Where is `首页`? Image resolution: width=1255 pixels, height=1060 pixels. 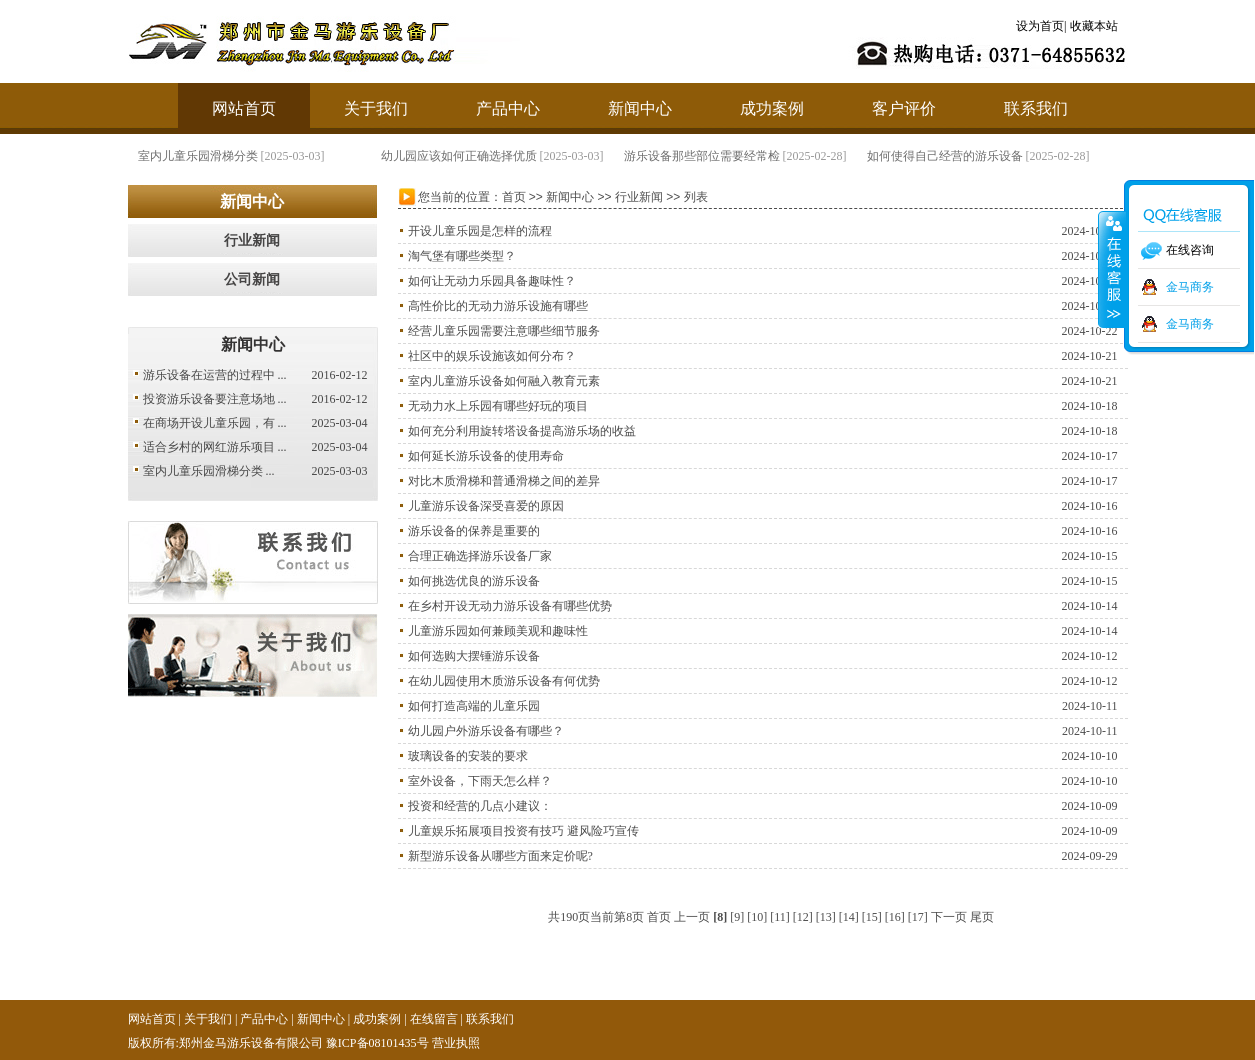 首页 is located at coordinates (514, 197).